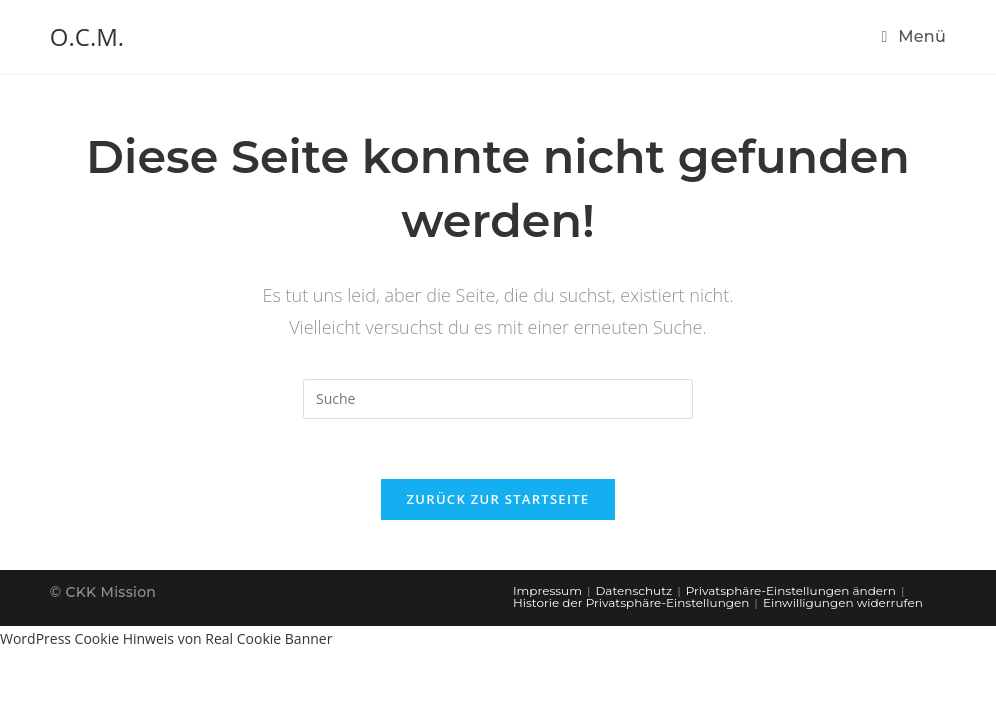  What do you see at coordinates (498, 499) in the screenshot?
I see `Zurück zur Startseite` at bounding box center [498, 499].